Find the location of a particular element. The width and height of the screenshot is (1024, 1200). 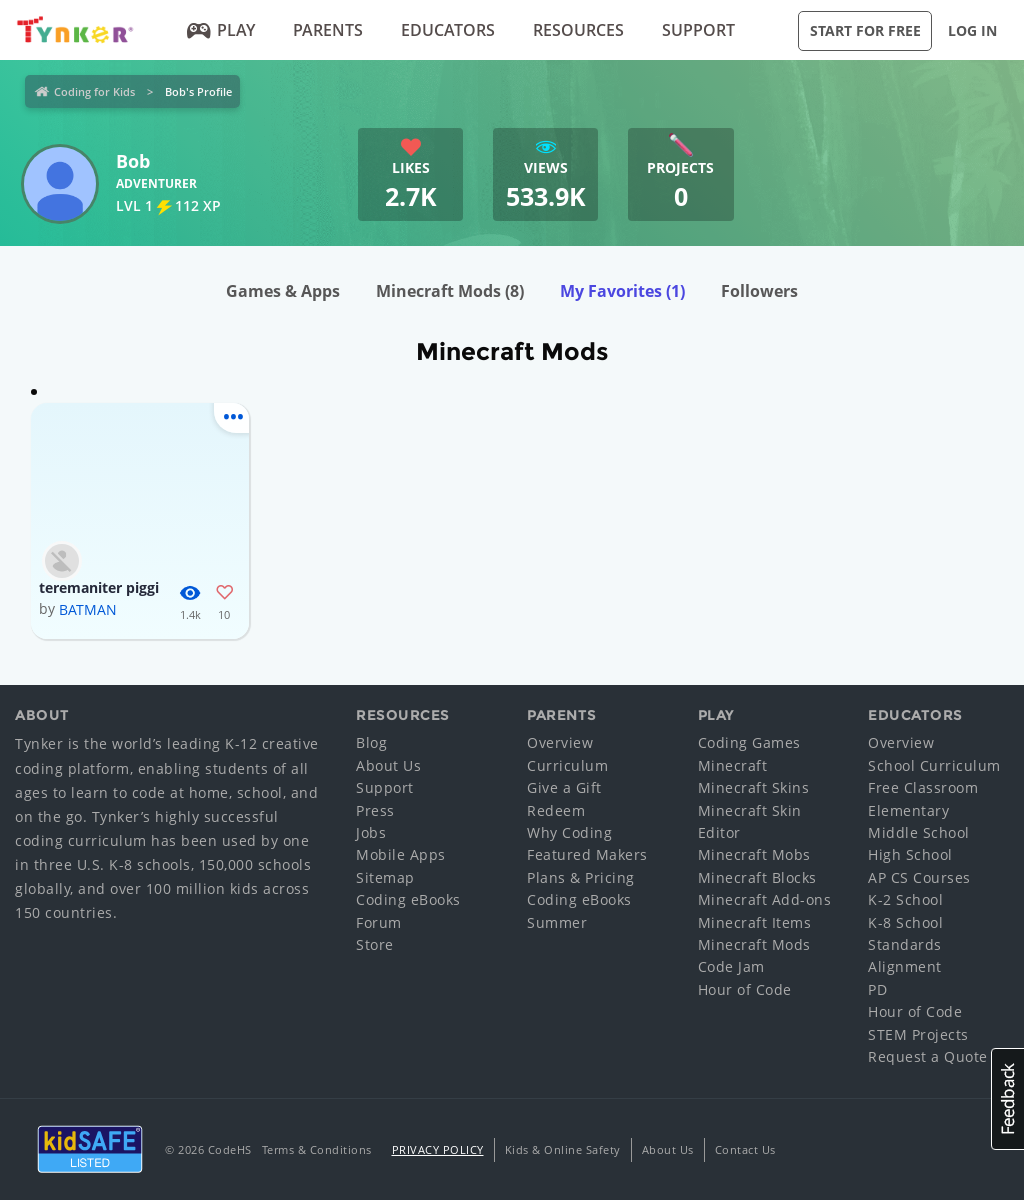

Code Jam is located at coordinates (731, 966).